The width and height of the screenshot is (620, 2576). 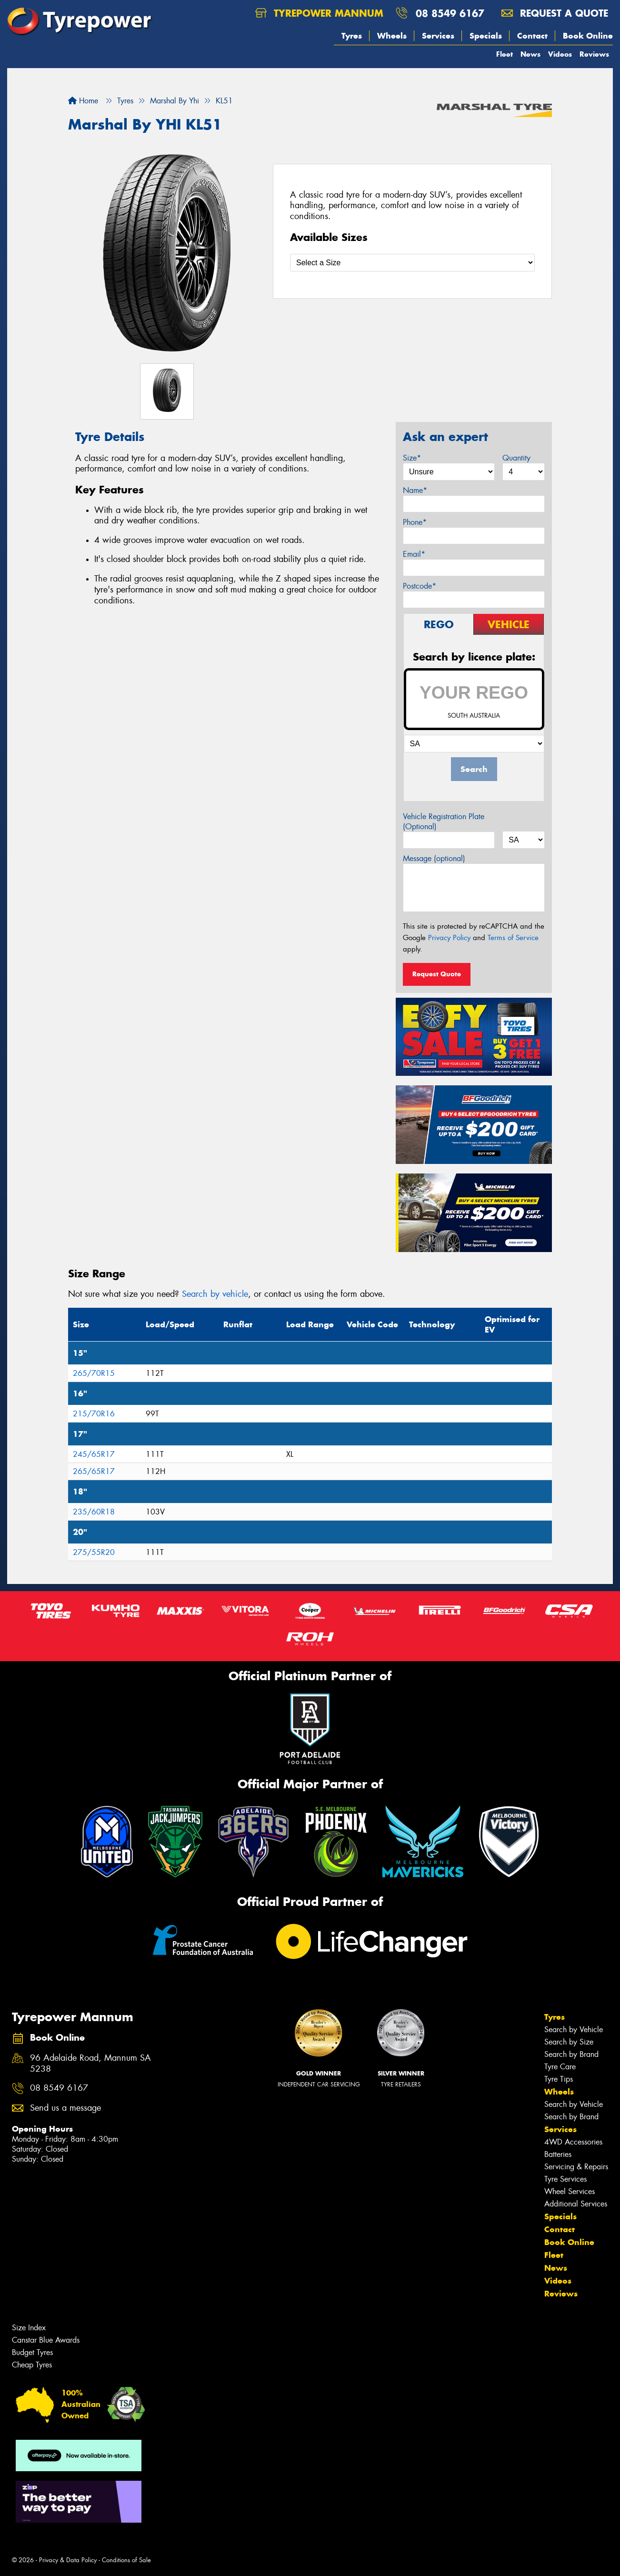 I want to click on Size Index, so click(x=29, y=2328).